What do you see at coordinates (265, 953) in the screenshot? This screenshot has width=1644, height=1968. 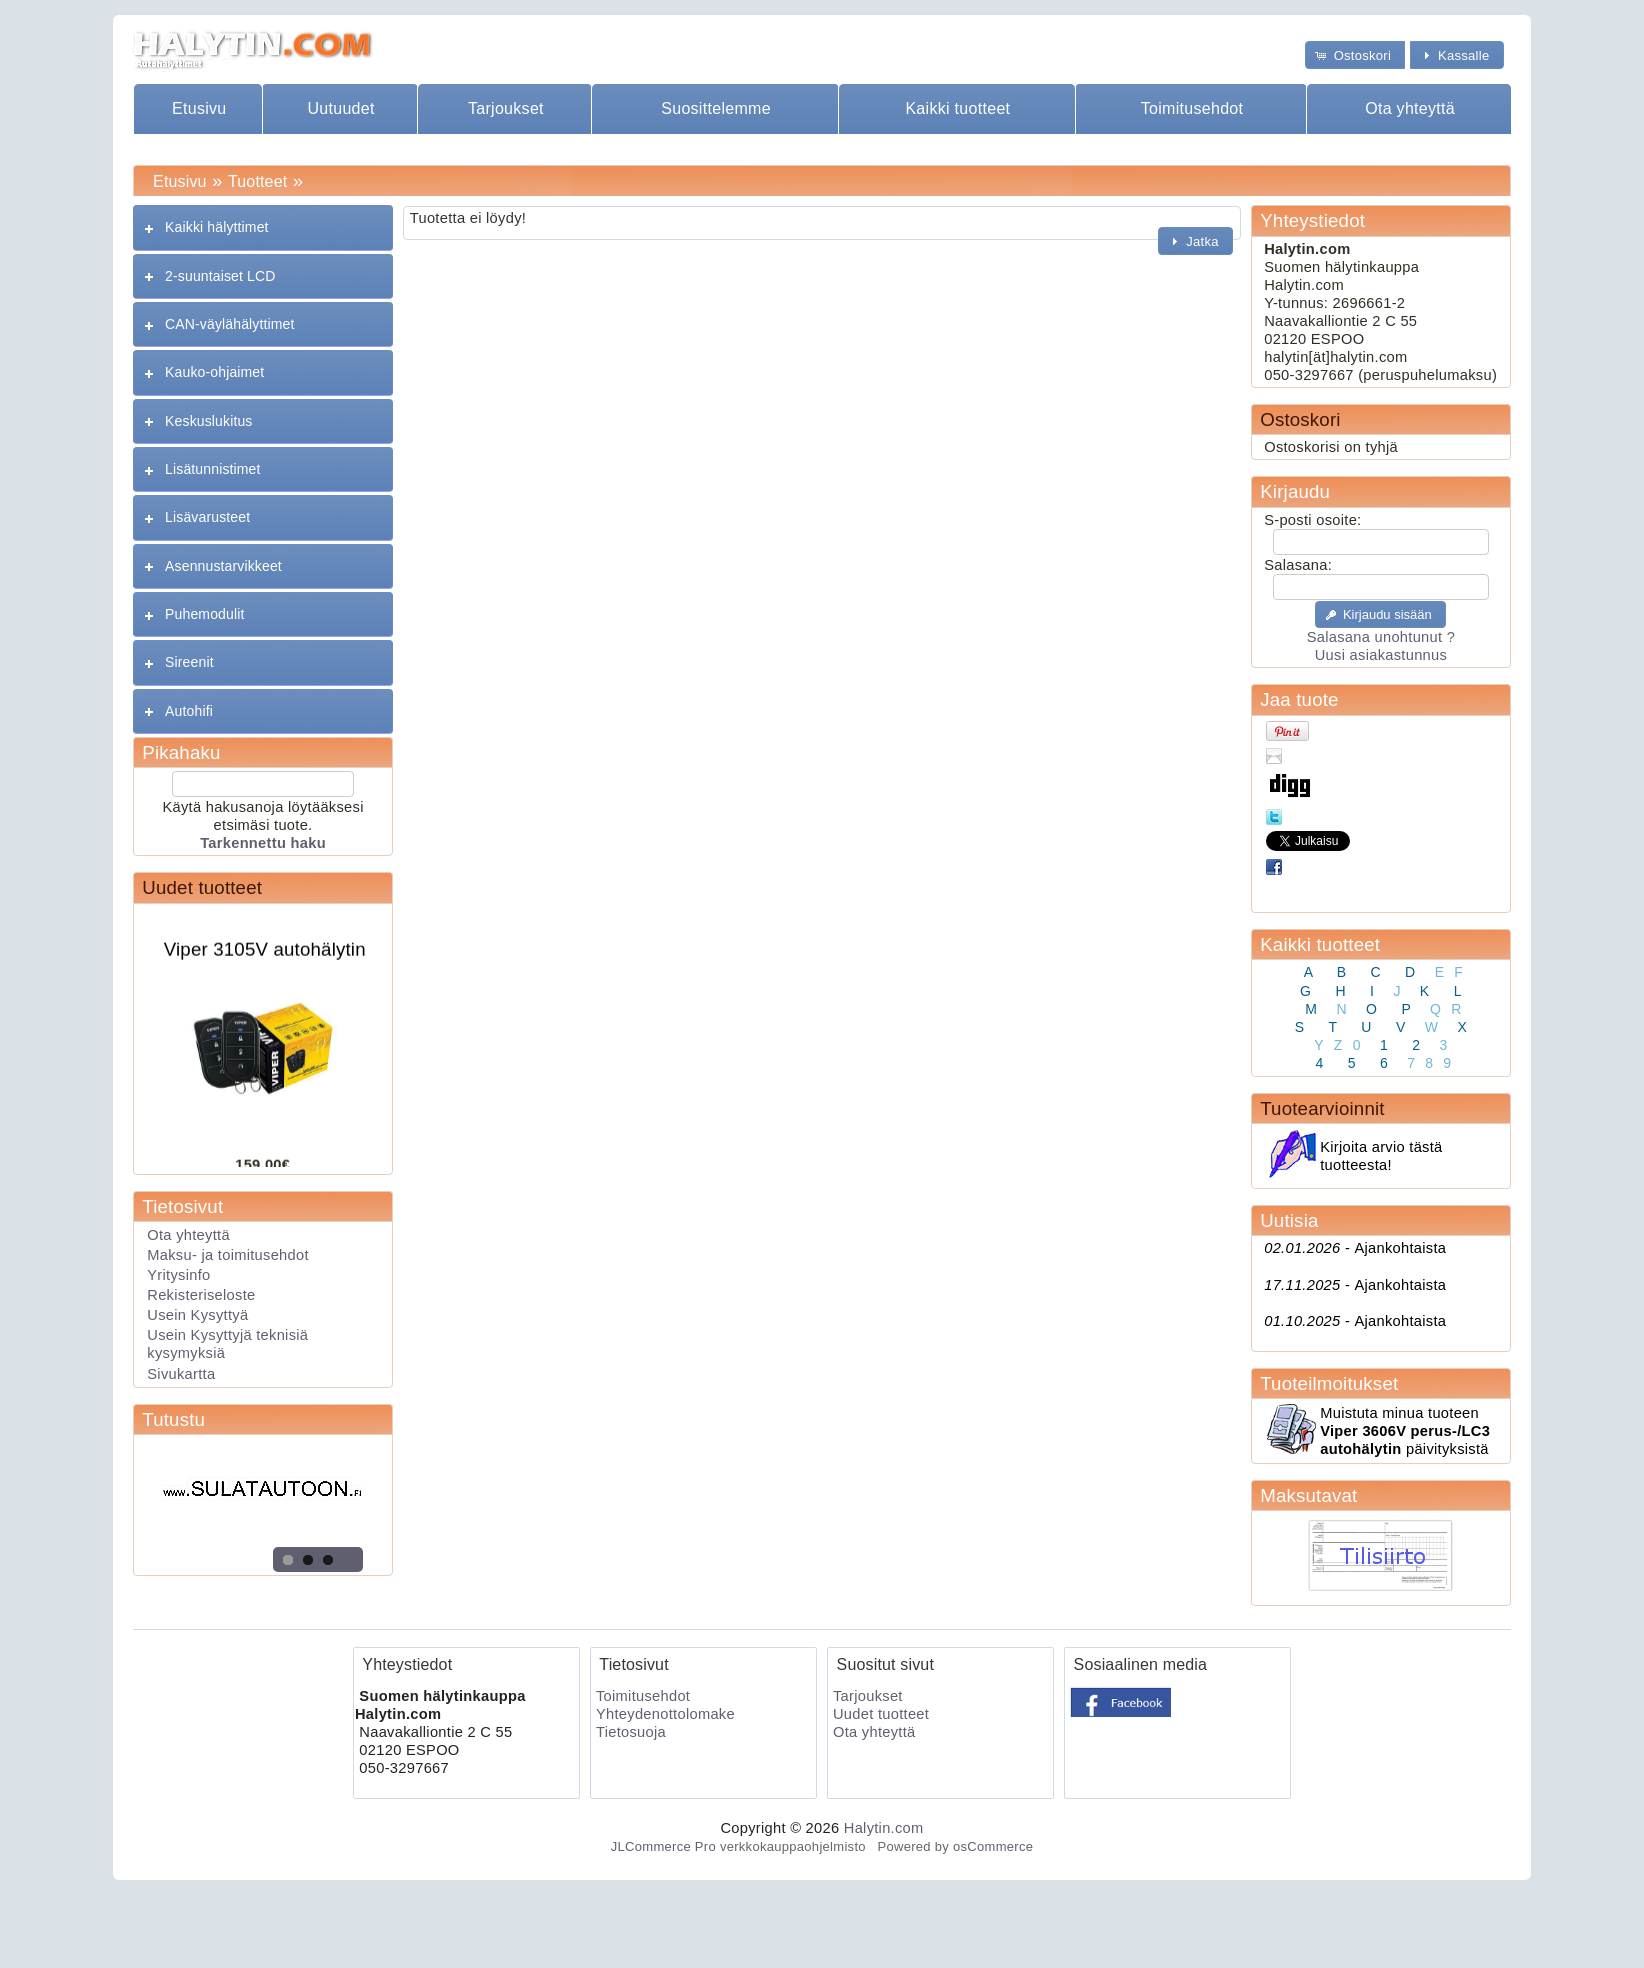 I see `Viper 3105V autohälytin` at bounding box center [265, 953].